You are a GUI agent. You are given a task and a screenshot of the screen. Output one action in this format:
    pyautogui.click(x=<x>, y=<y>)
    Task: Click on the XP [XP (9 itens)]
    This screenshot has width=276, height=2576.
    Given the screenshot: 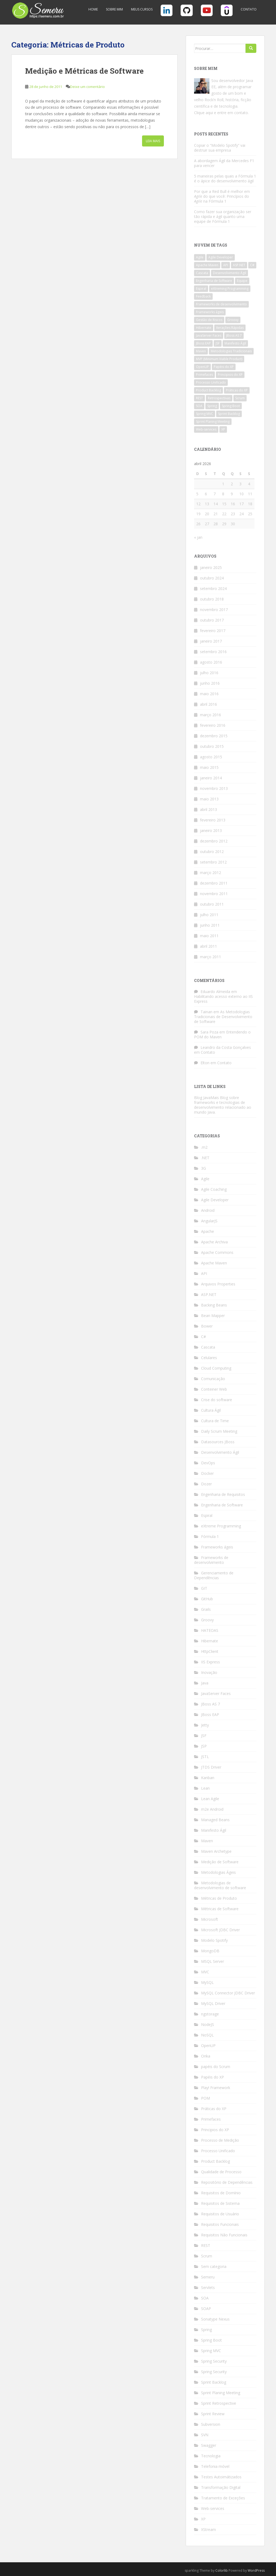 What is the action you would take?
    pyautogui.click(x=223, y=429)
    